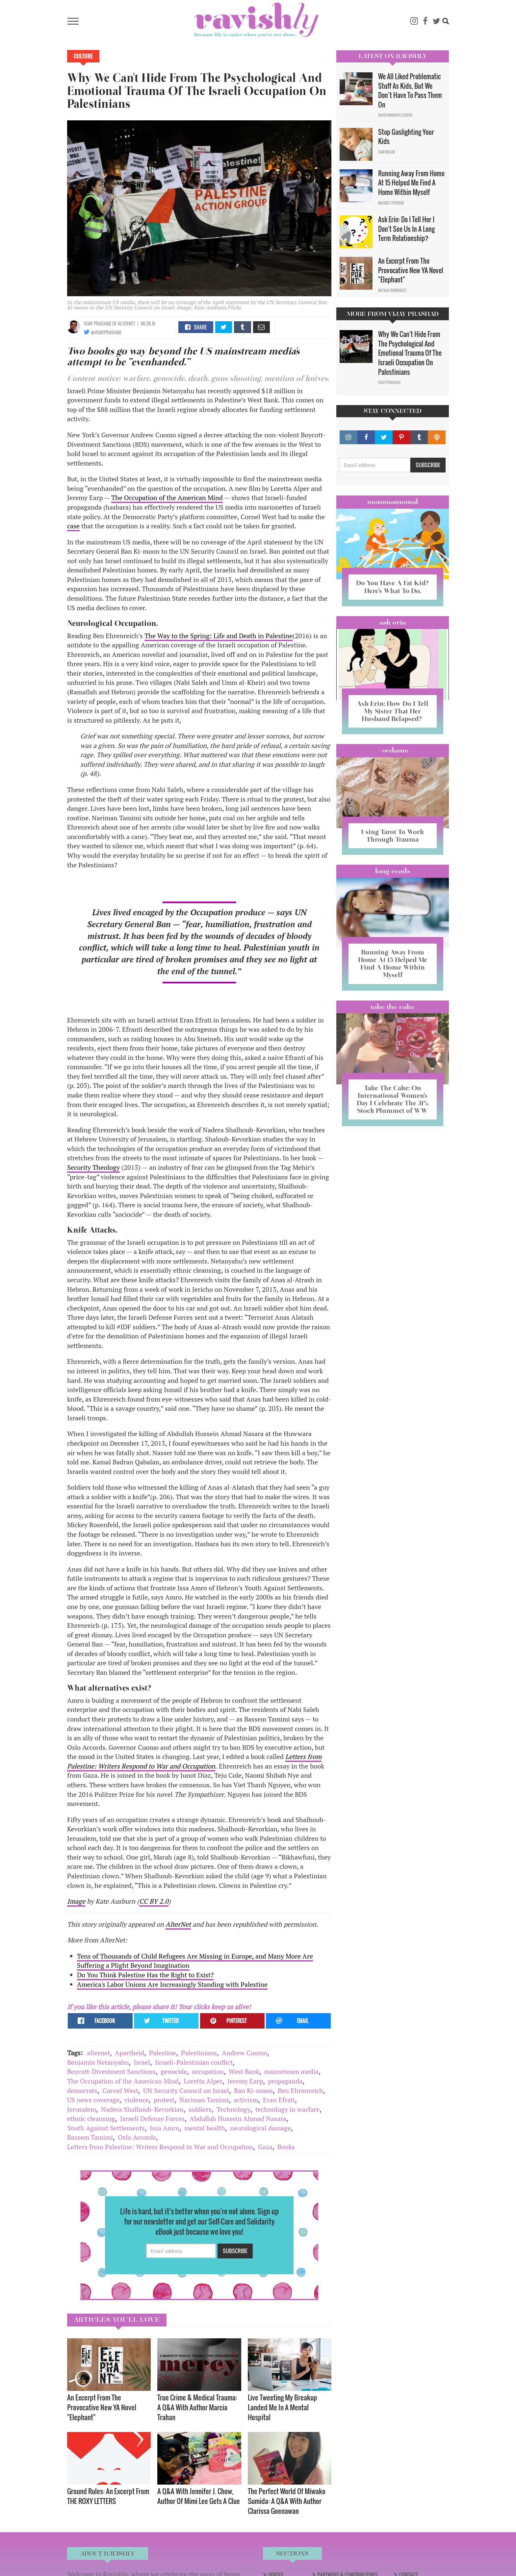  Describe the element at coordinates (392, 711) in the screenshot. I see `Ask Erin: How Do I Tell My Sister That Her Husband Relapsed?` at that location.